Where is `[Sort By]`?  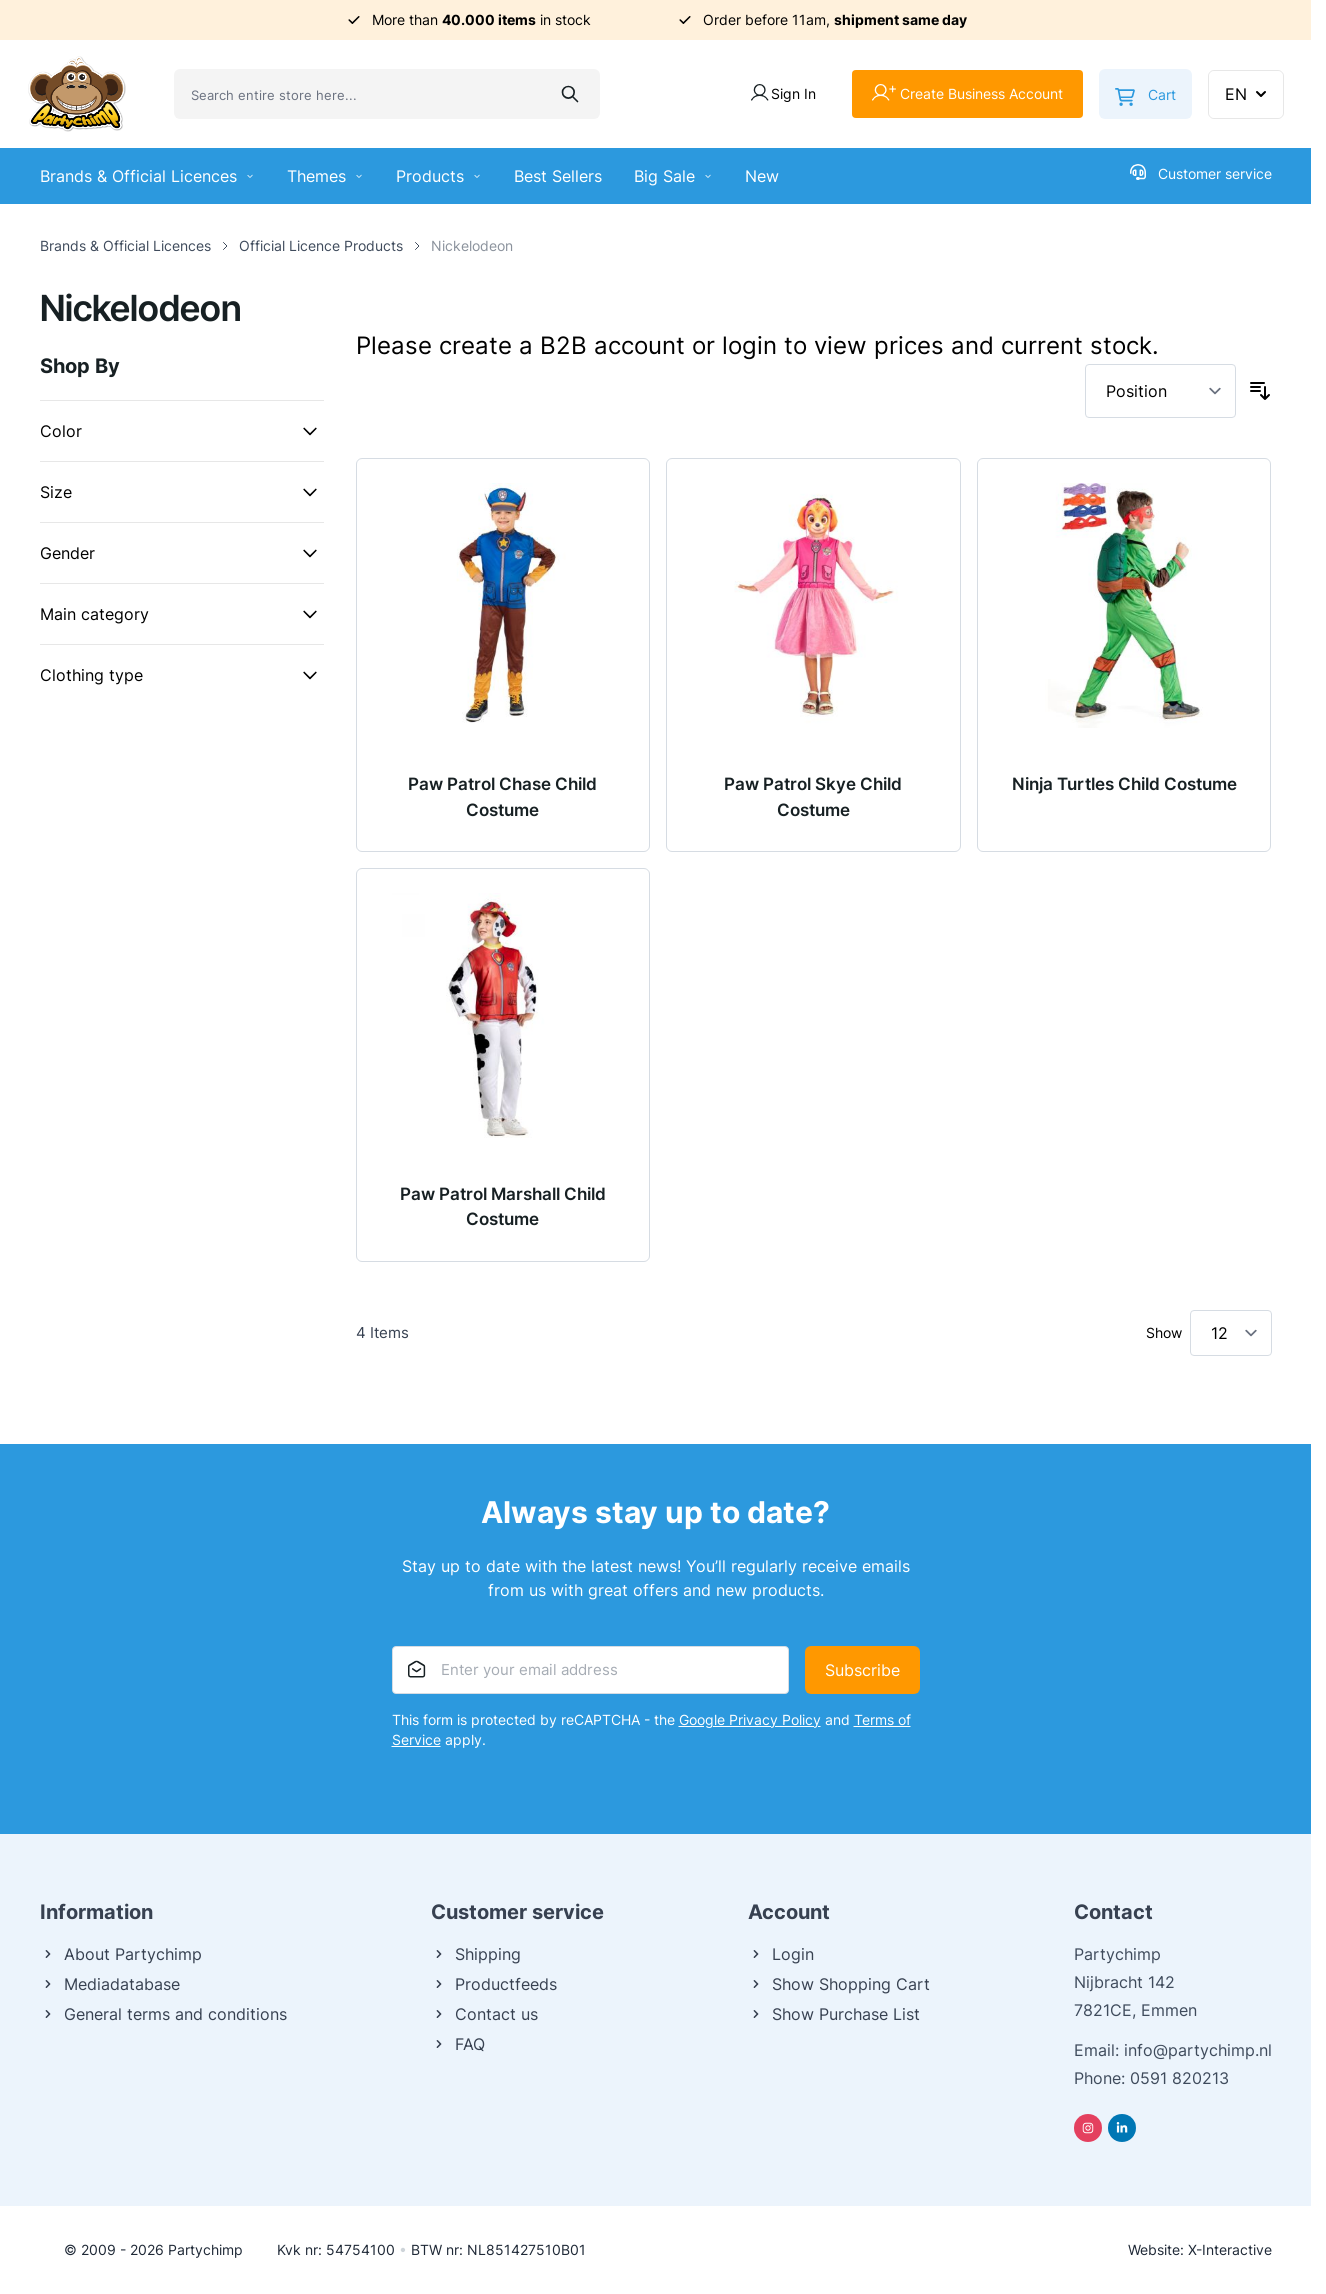 [Sort By] is located at coordinates (1160, 391).